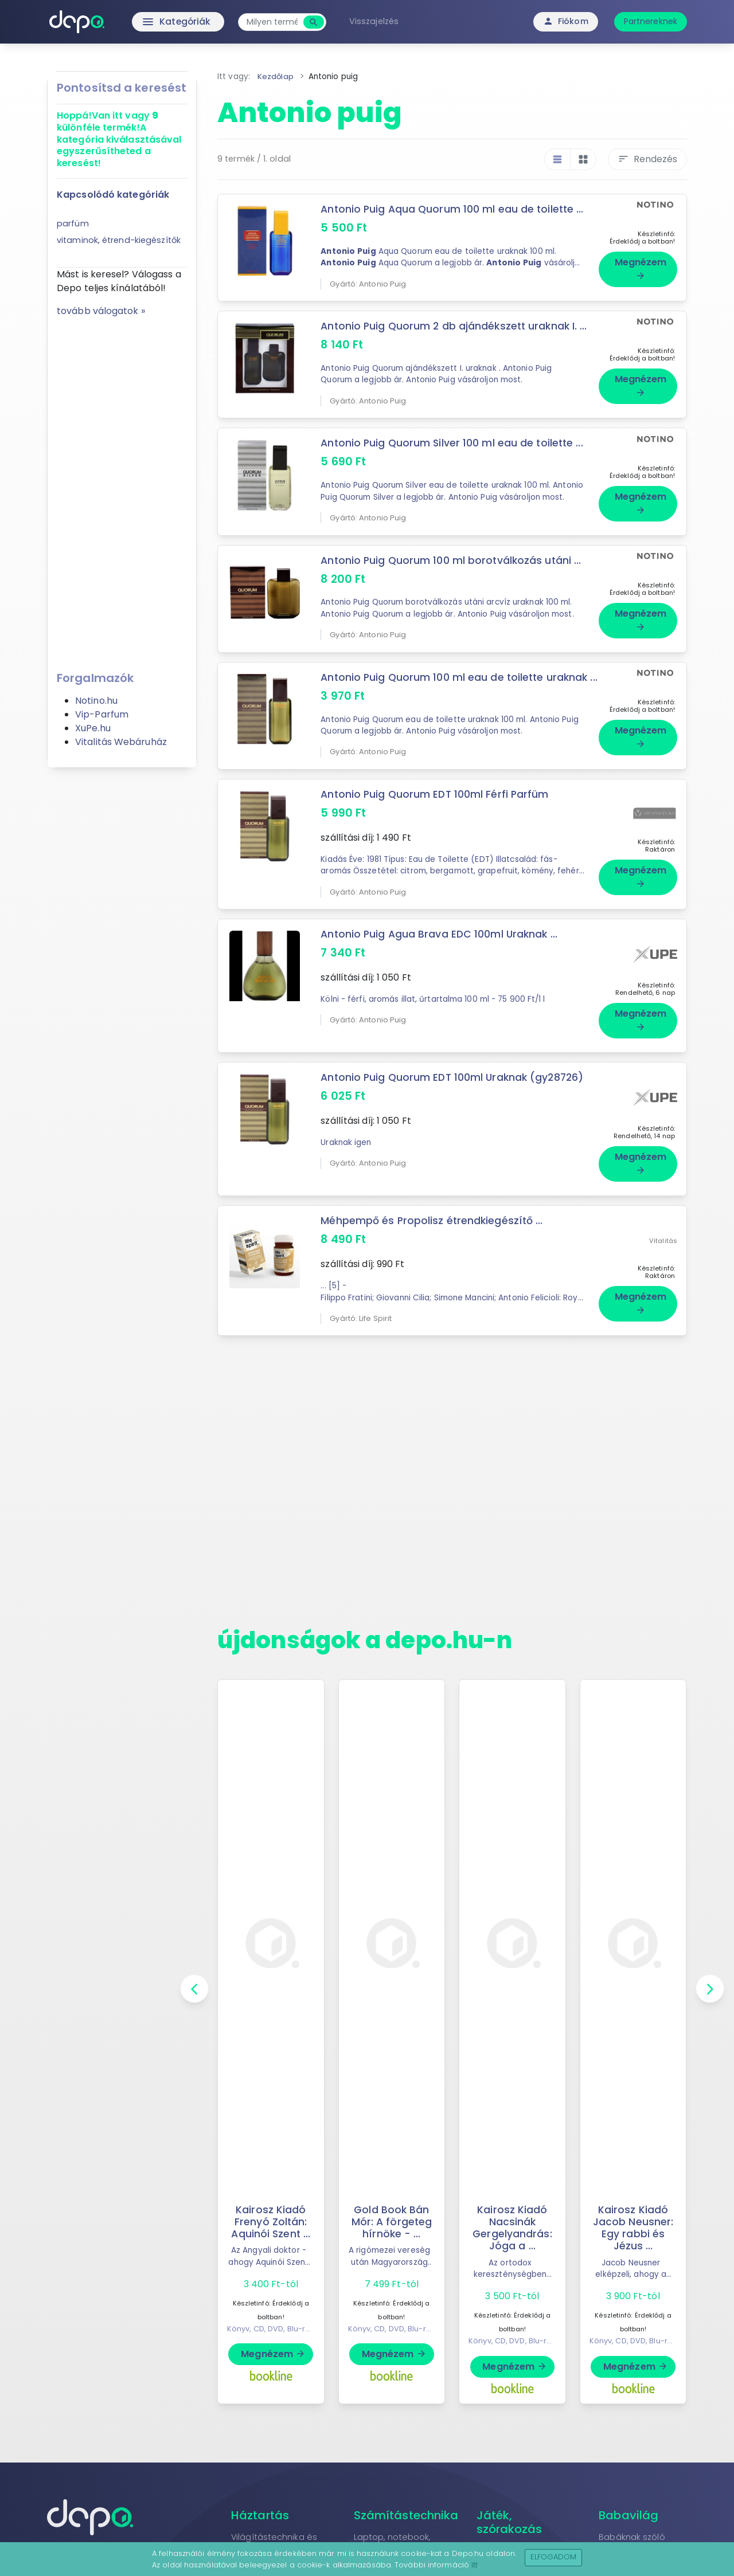  What do you see at coordinates (101, 714) in the screenshot?
I see `Vip-Parfum` at bounding box center [101, 714].